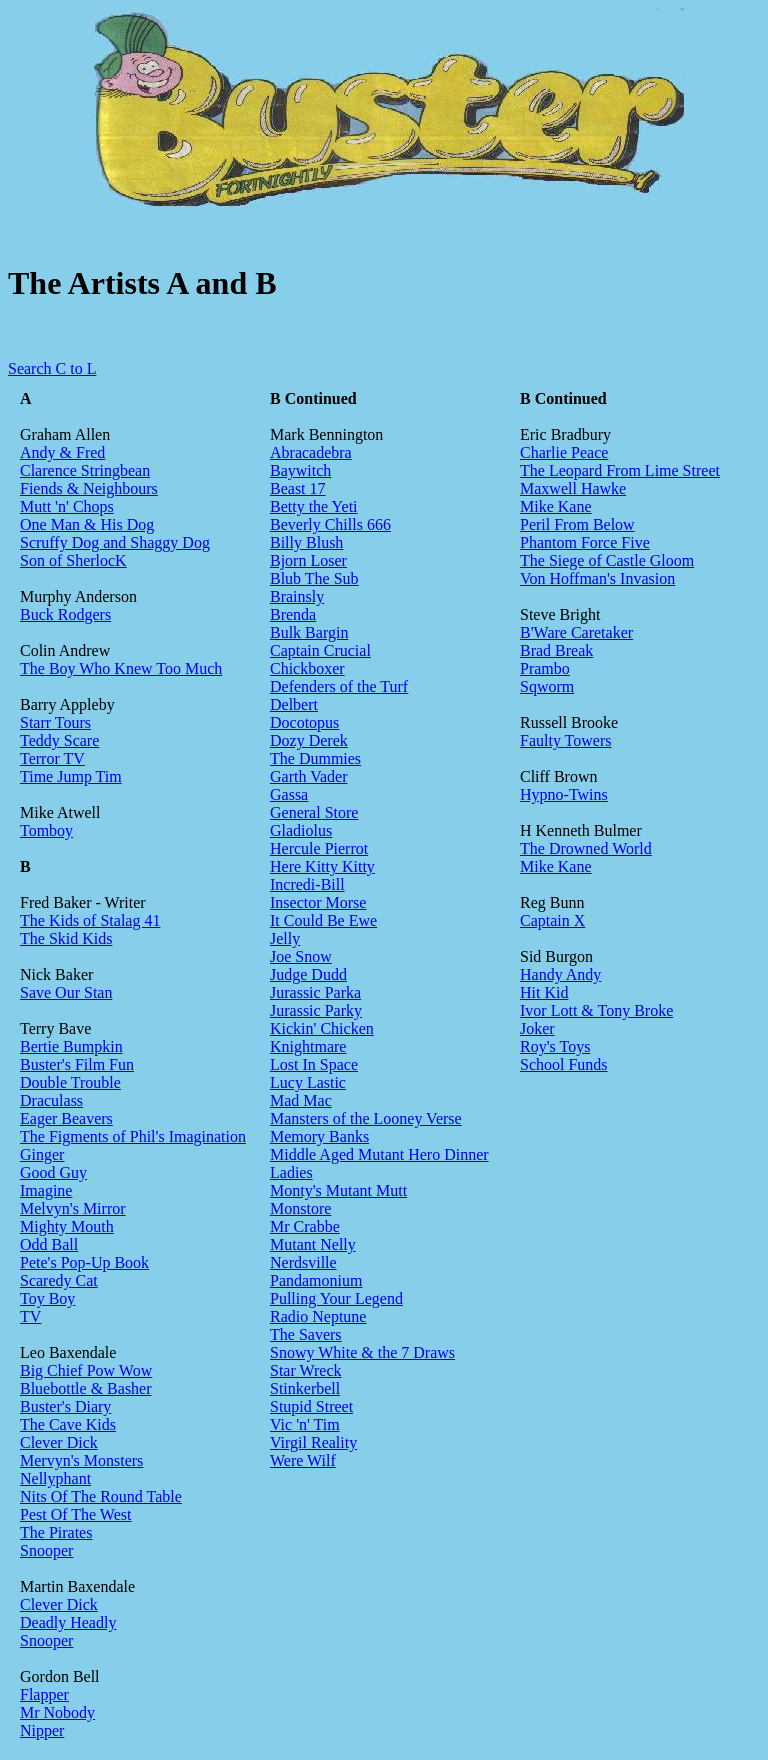 The height and width of the screenshot is (1760, 768). What do you see at coordinates (585, 542) in the screenshot?
I see `Phantom Force Five` at bounding box center [585, 542].